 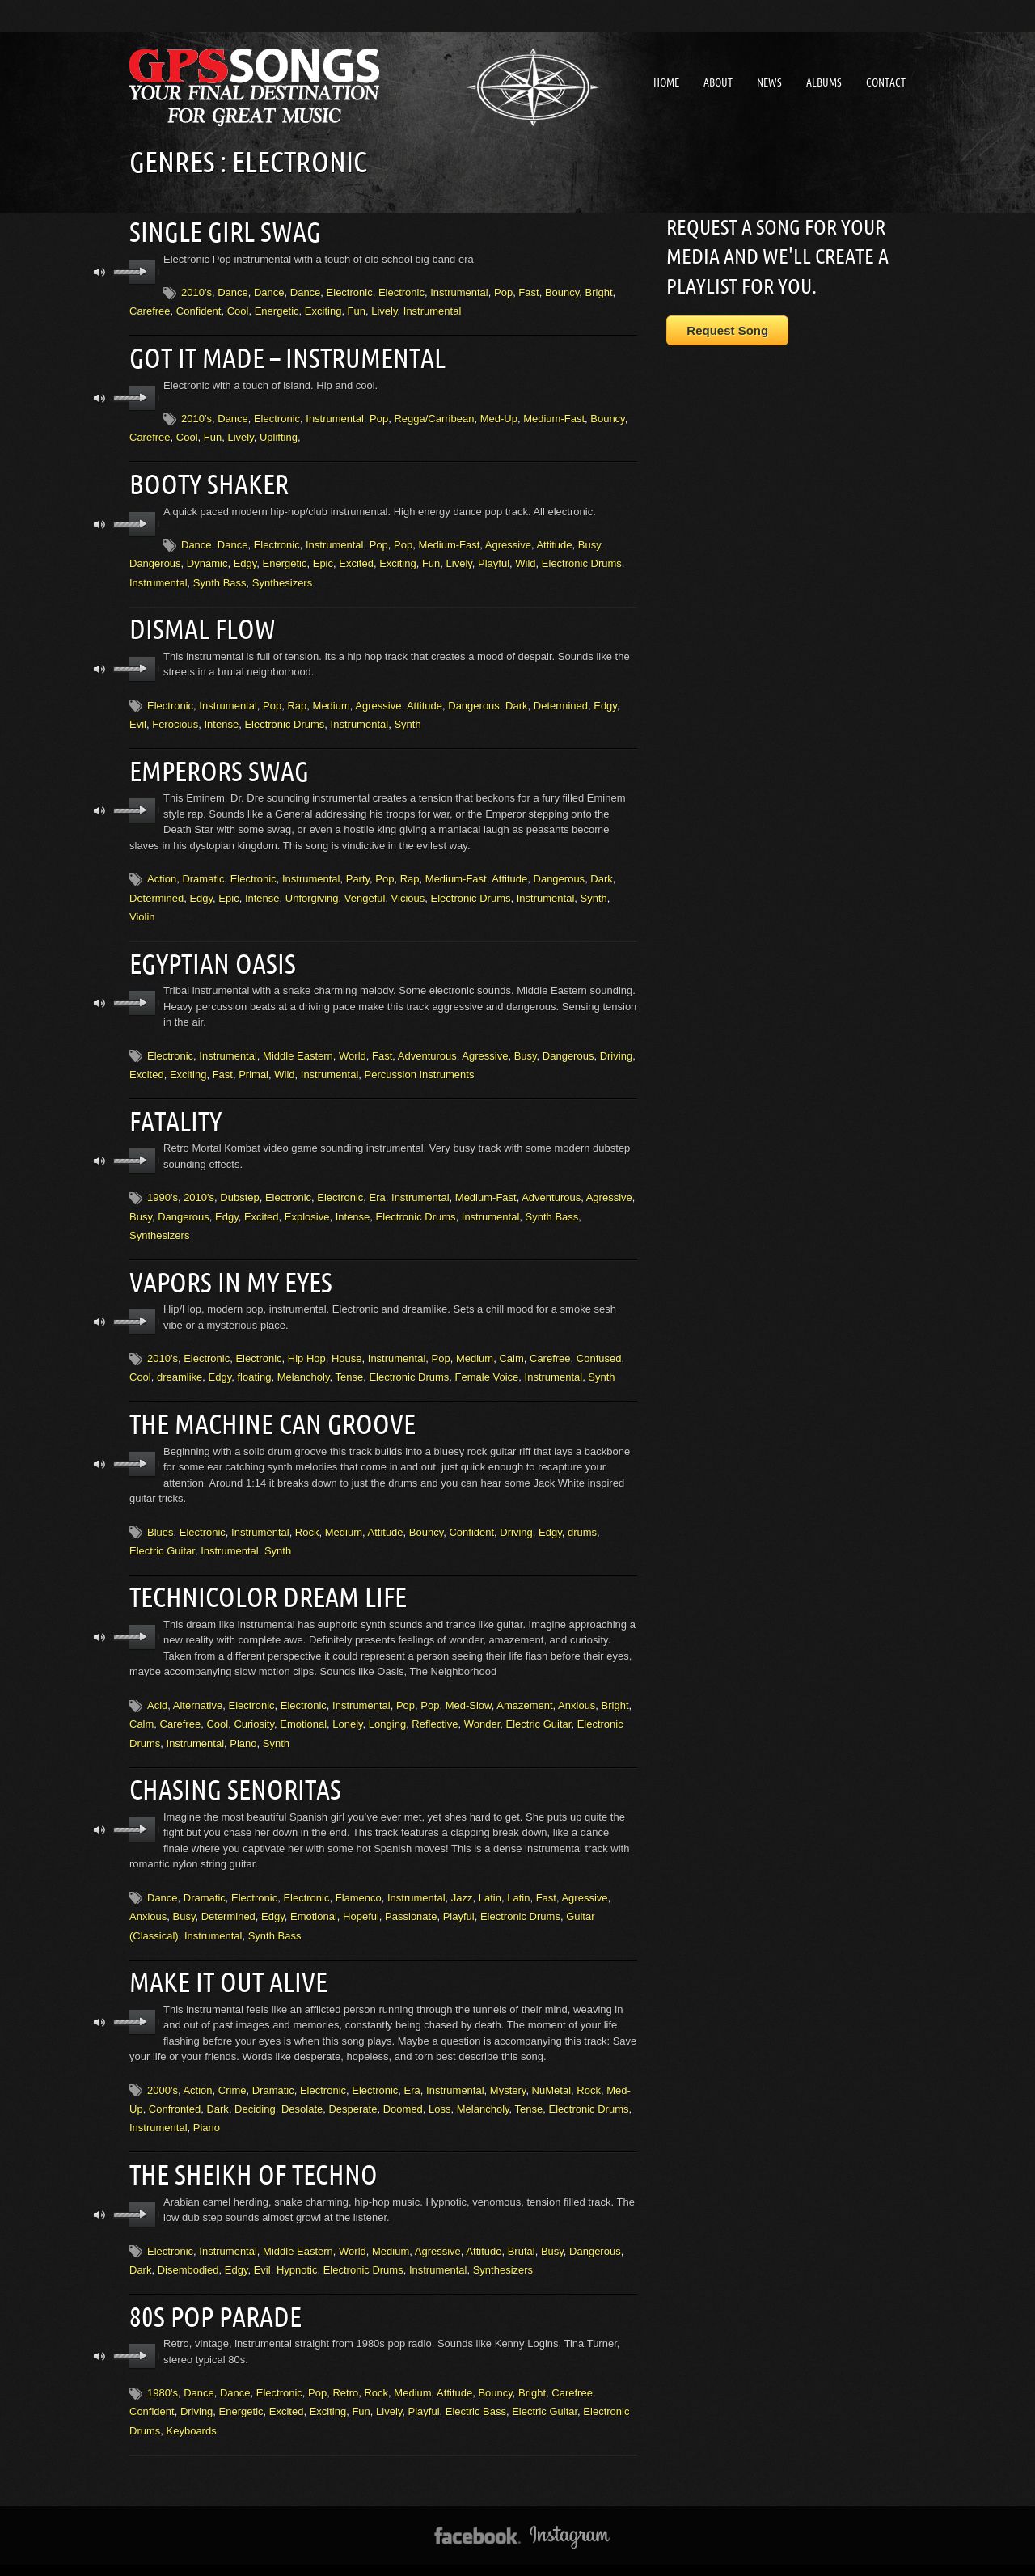 What do you see at coordinates (582, 1518) in the screenshot?
I see `drums` at bounding box center [582, 1518].